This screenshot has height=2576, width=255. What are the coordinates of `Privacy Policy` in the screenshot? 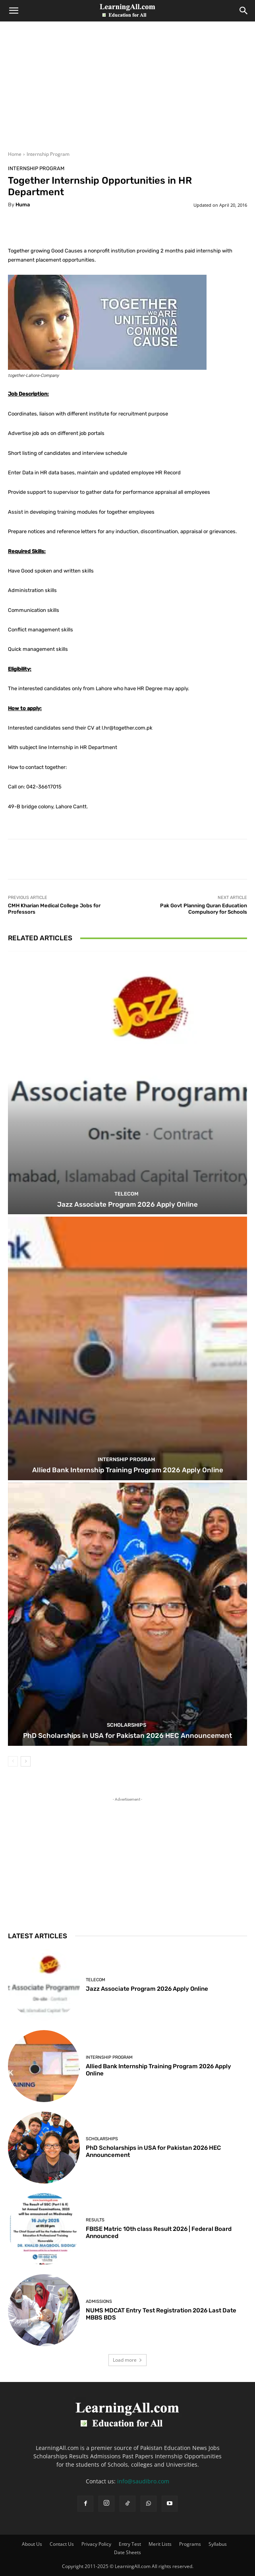 It's located at (96, 2544).